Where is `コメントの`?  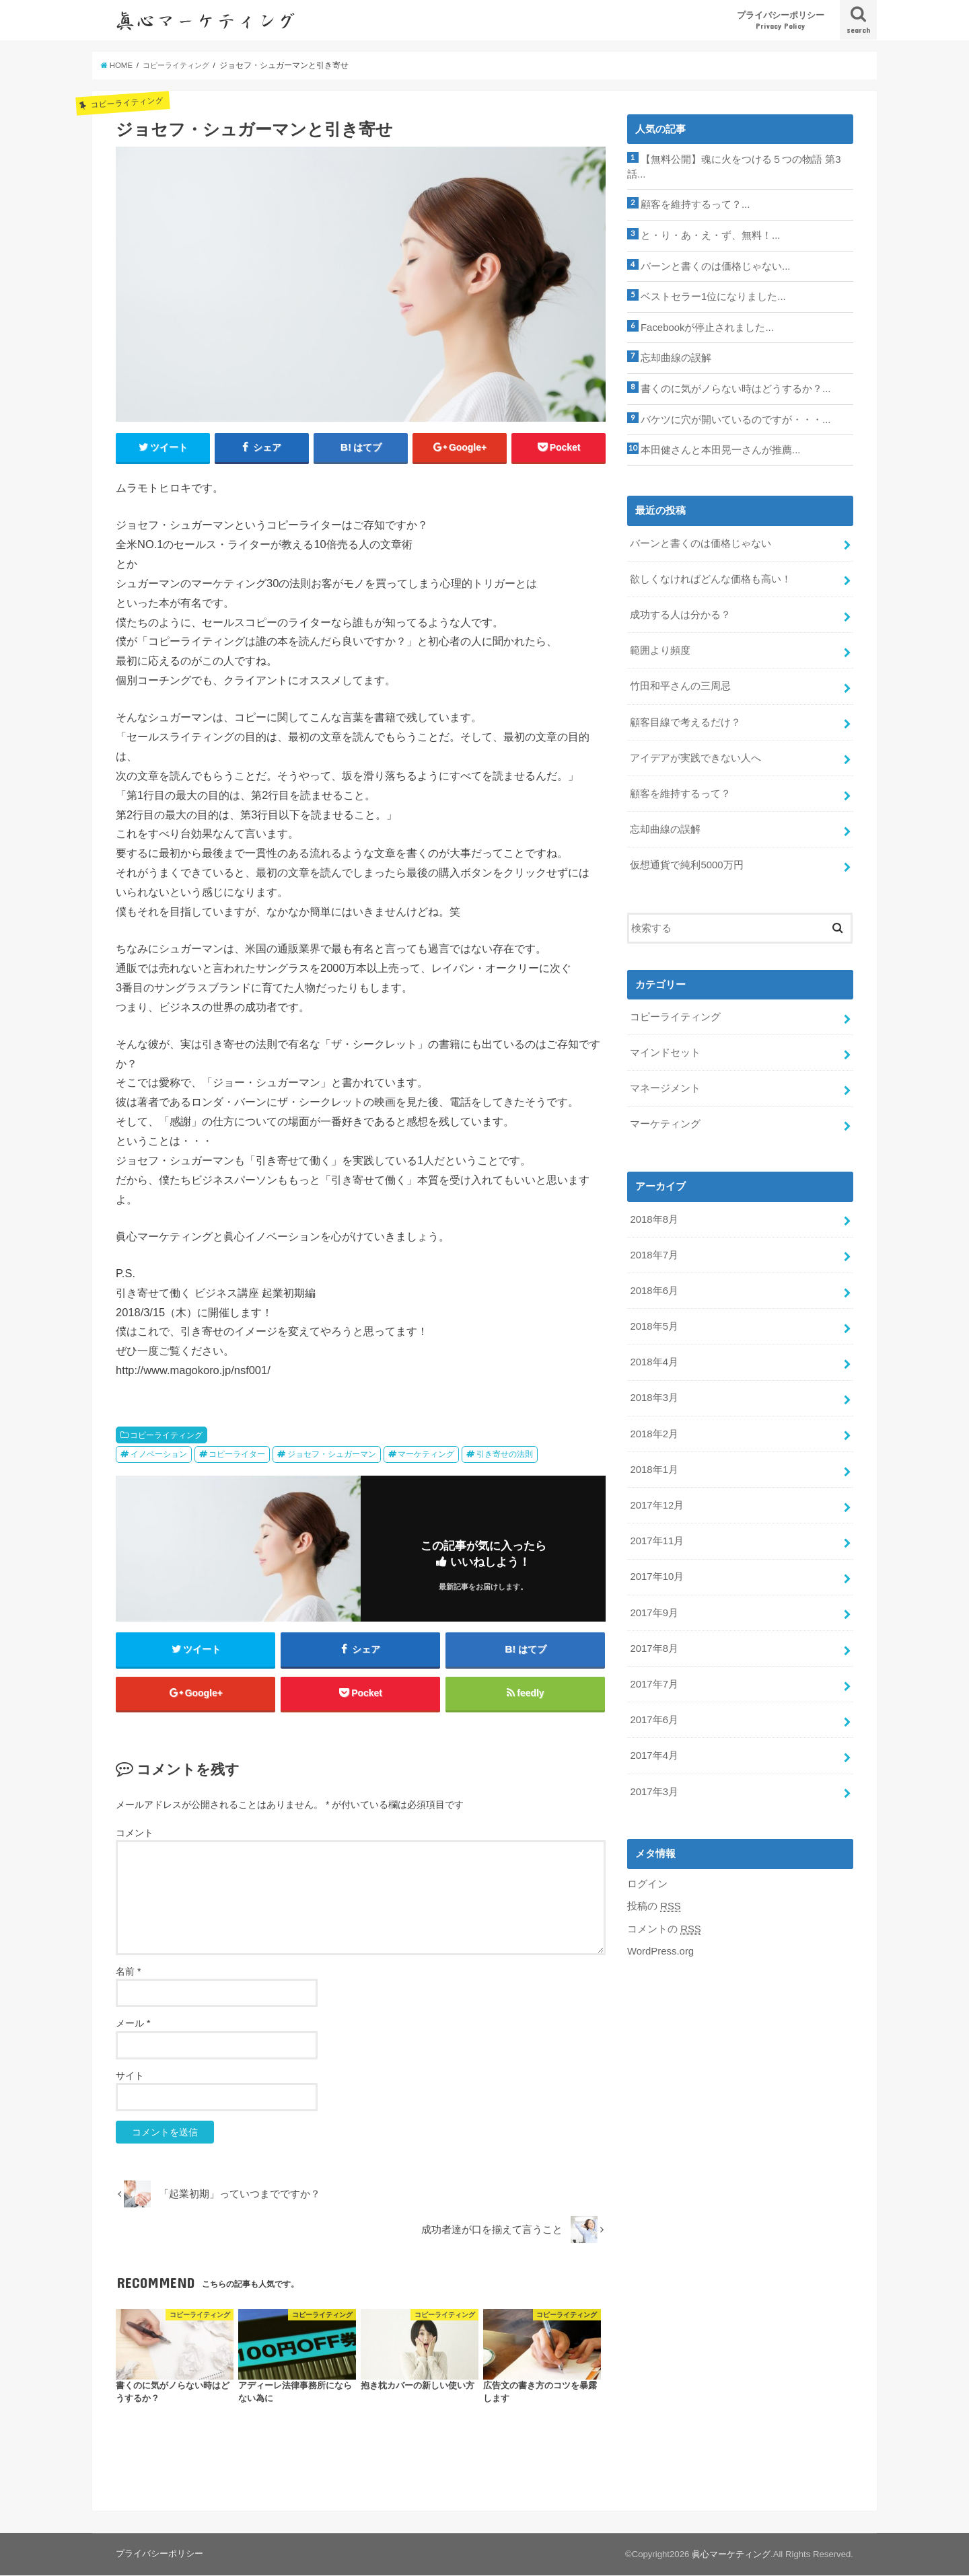 コメントの is located at coordinates (664, 1922).